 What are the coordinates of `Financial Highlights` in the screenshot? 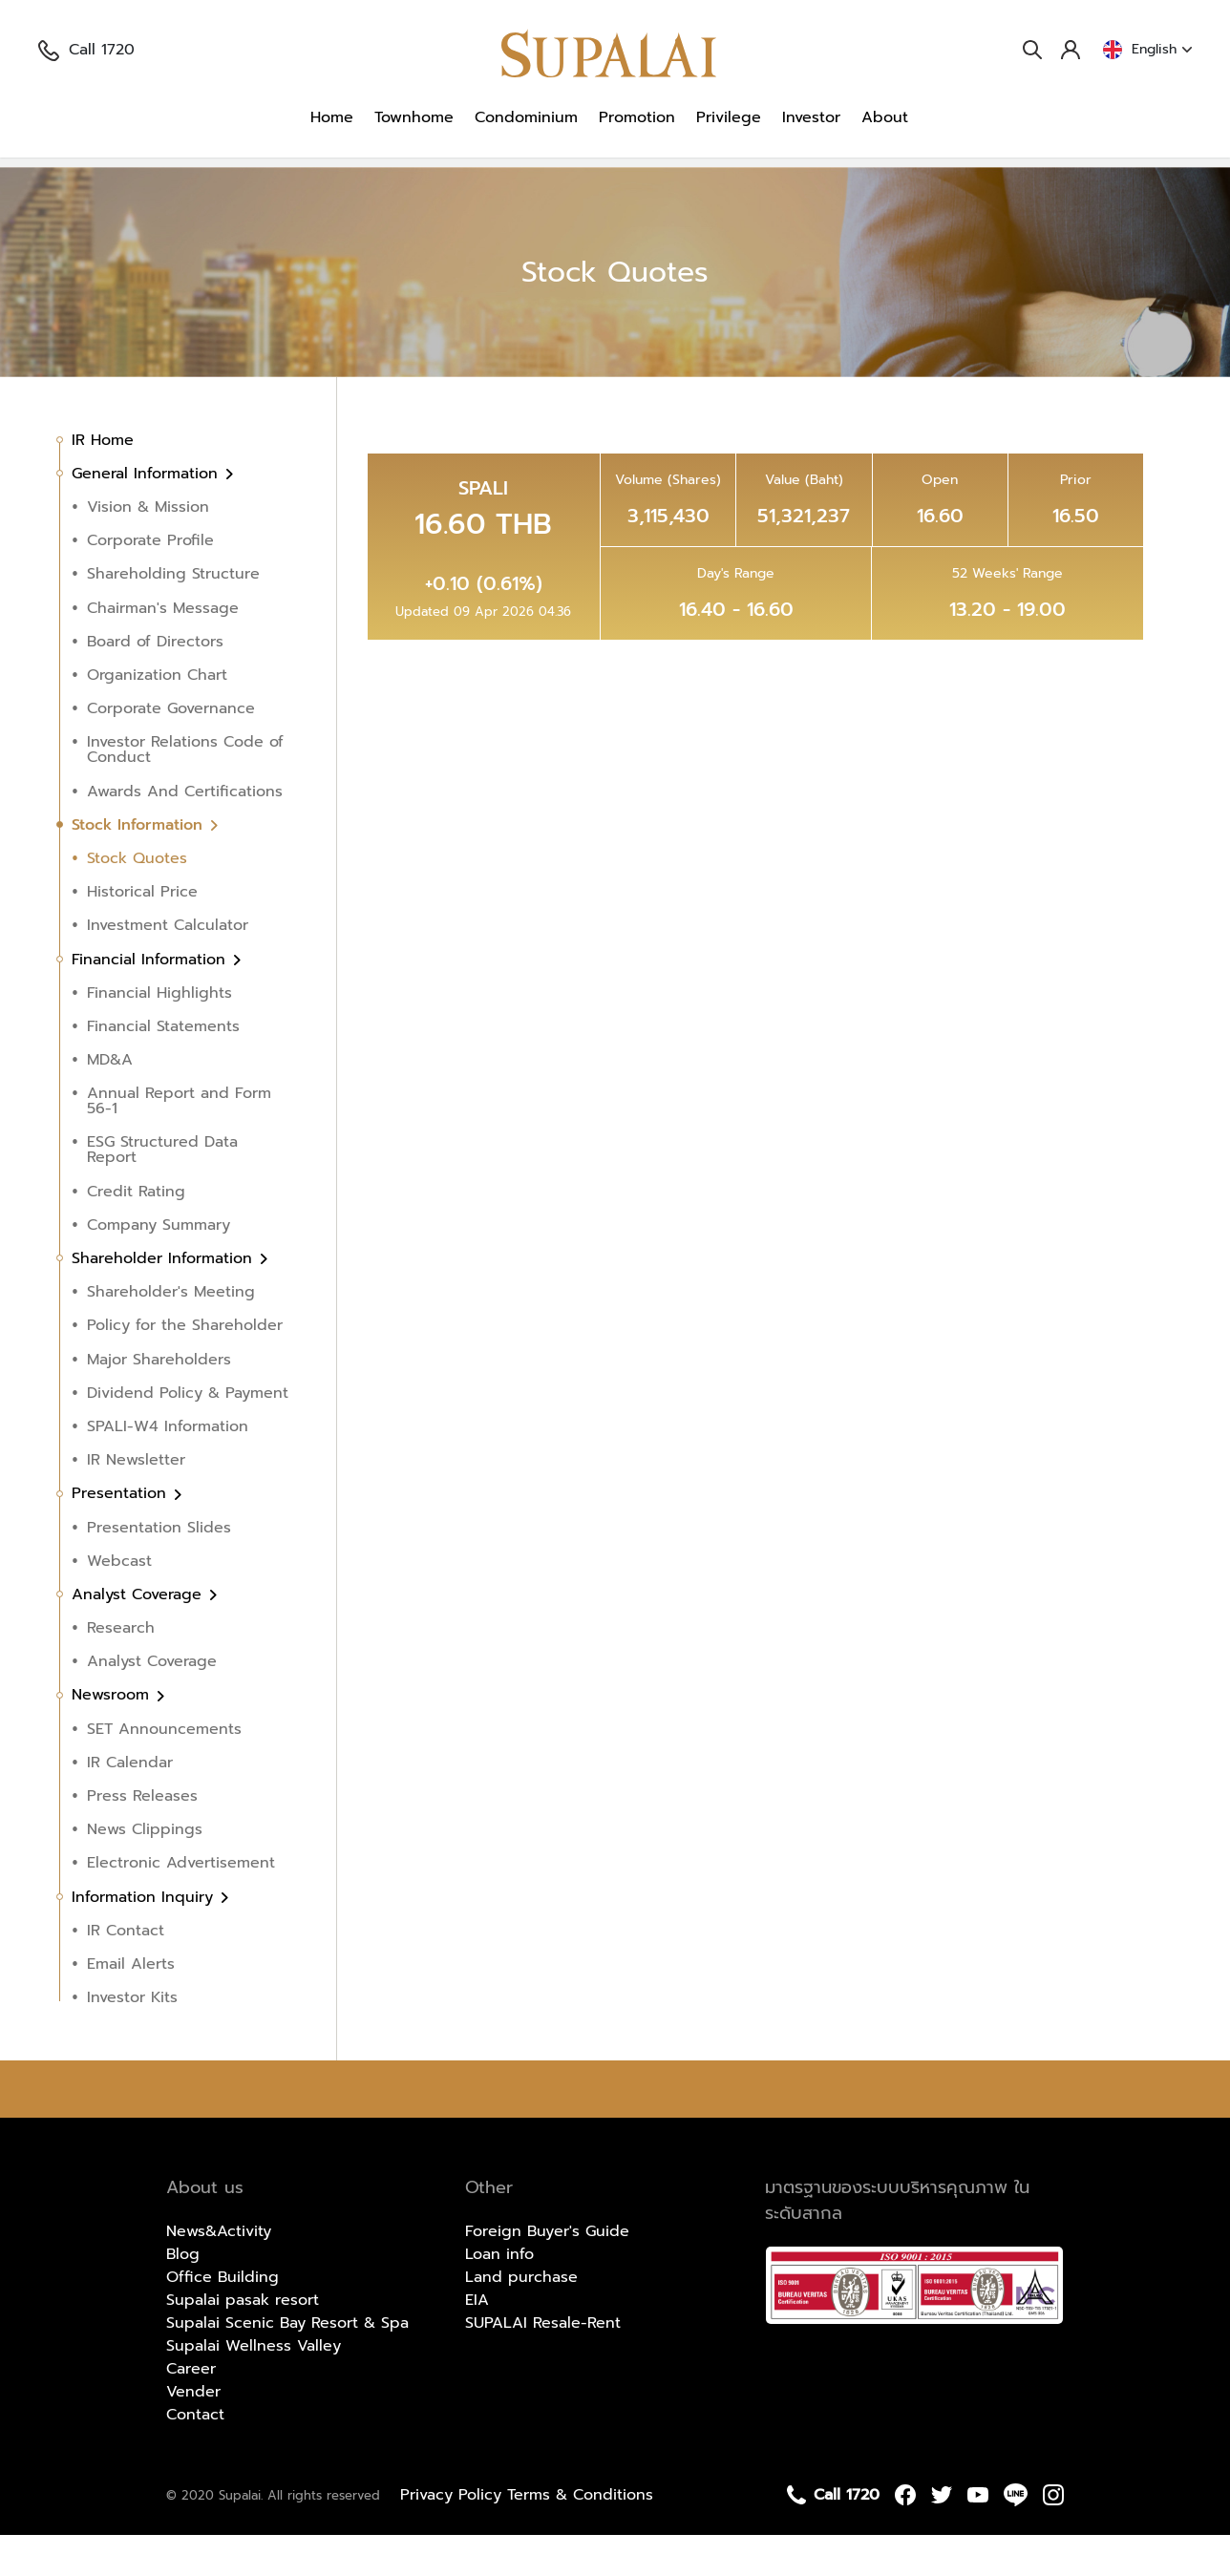 It's located at (159, 1034).